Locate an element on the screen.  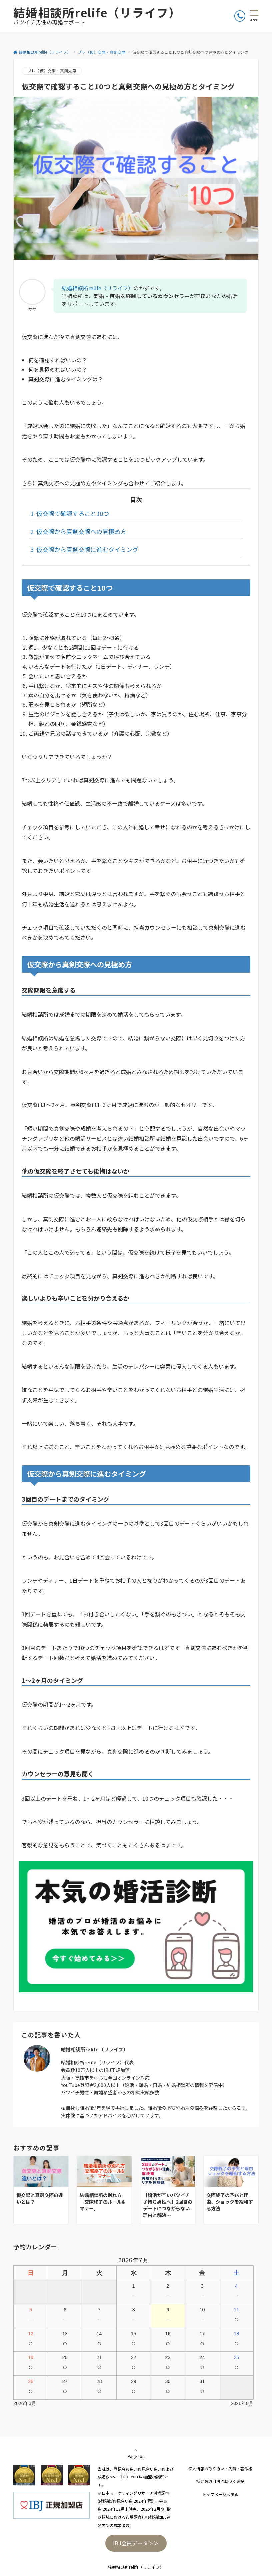
Page Top is located at coordinates (136, 2453).